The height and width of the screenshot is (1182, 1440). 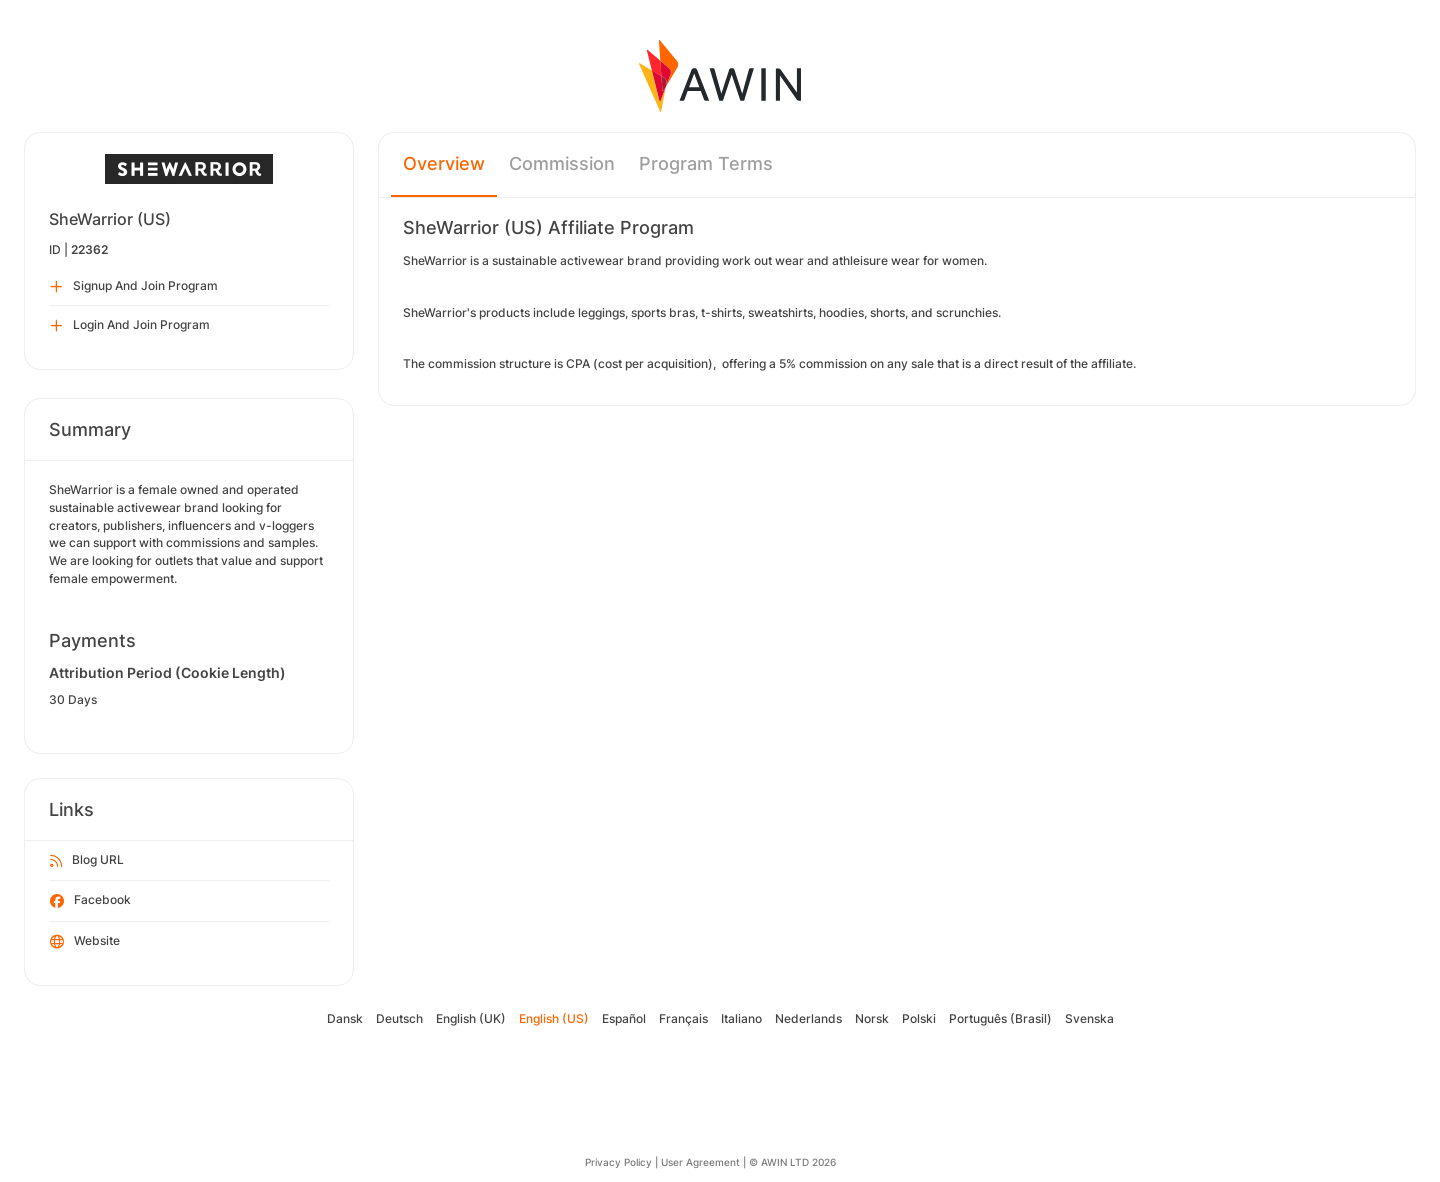 What do you see at coordinates (624, 1018) in the screenshot?
I see `Español` at bounding box center [624, 1018].